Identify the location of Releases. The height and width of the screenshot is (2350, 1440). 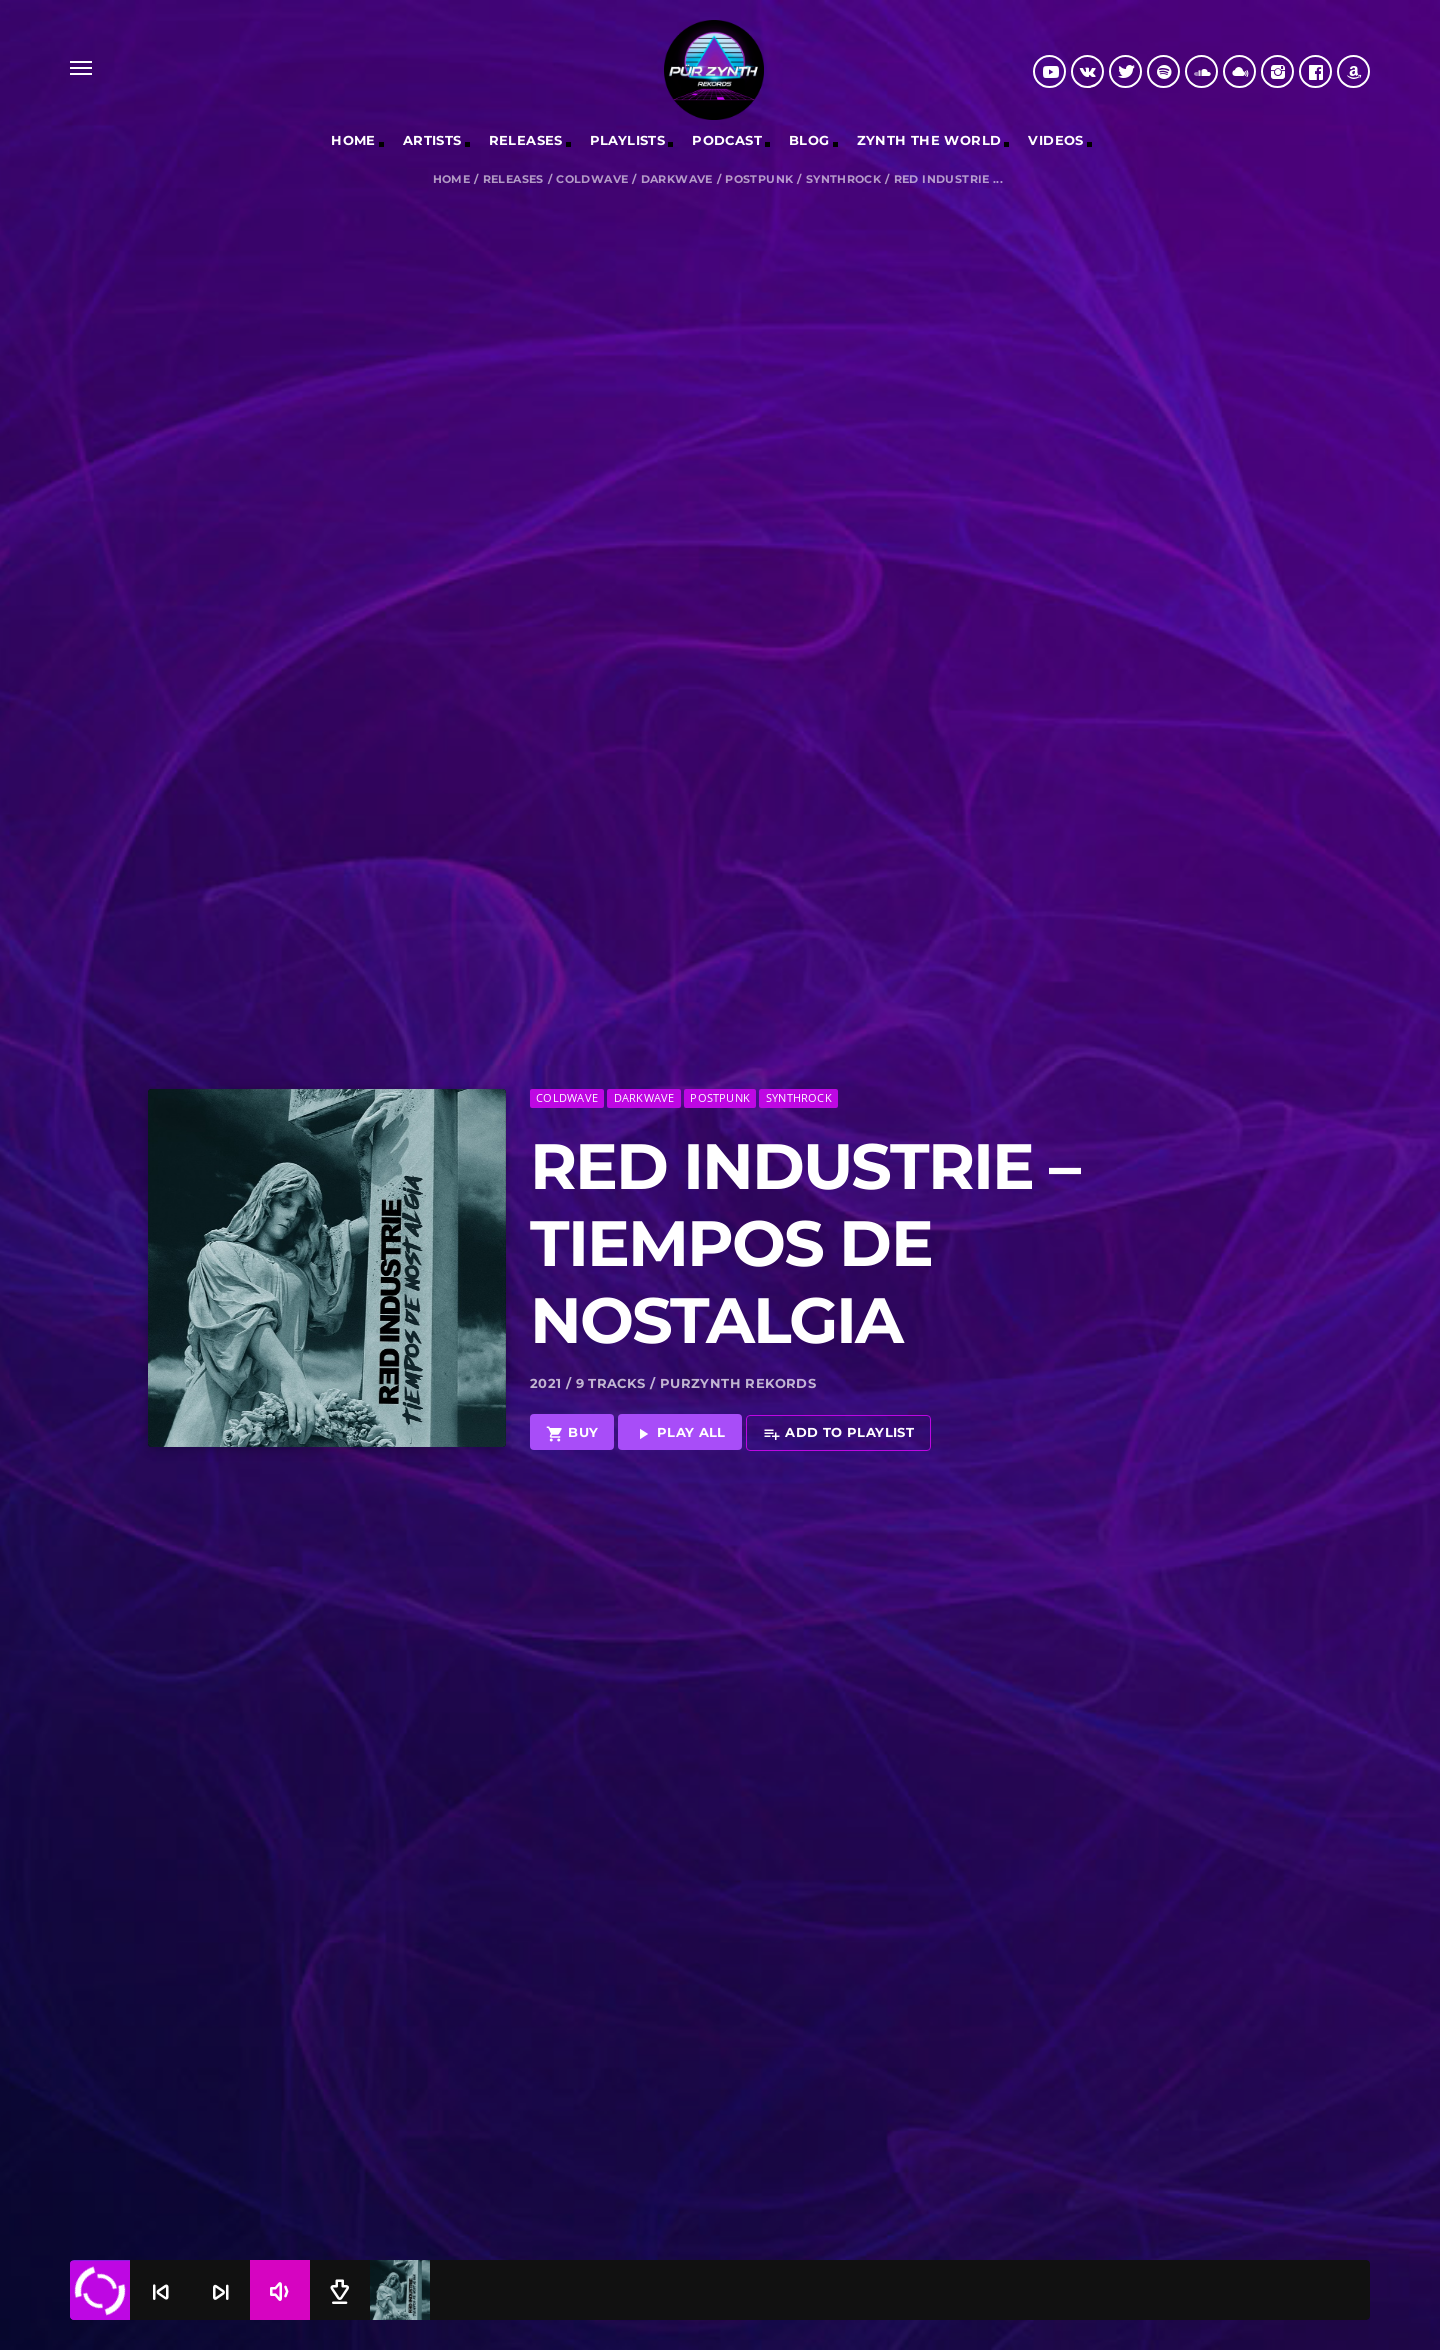
(513, 179).